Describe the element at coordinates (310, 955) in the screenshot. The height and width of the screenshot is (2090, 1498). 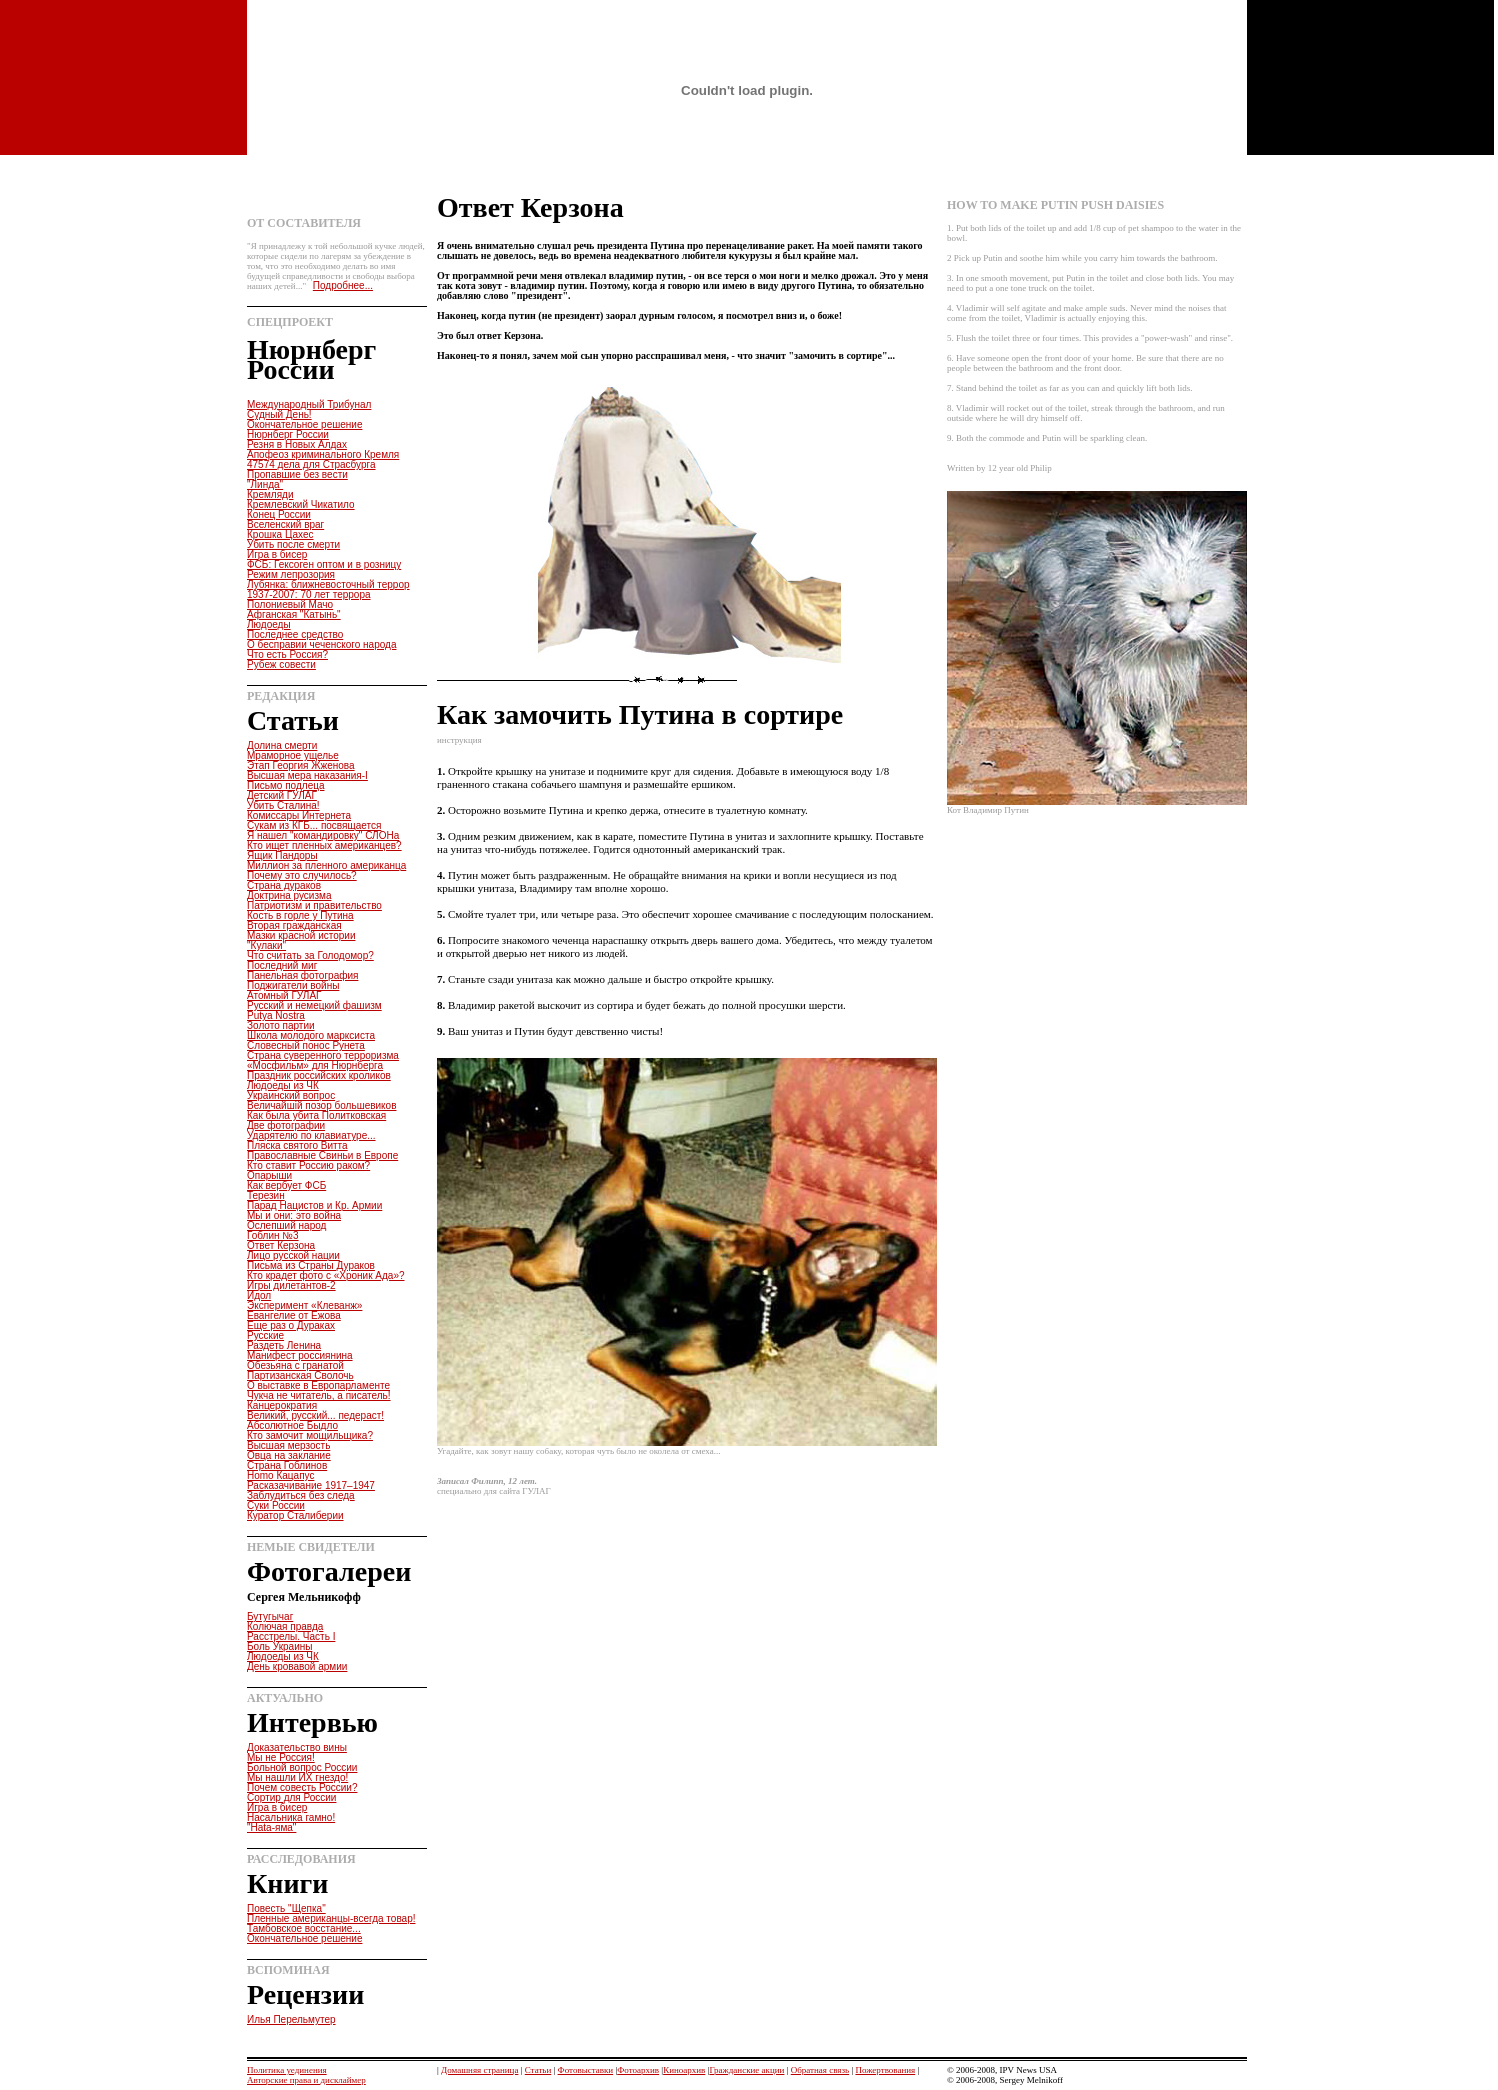
I see `Что считать за Голодомор?` at that location.